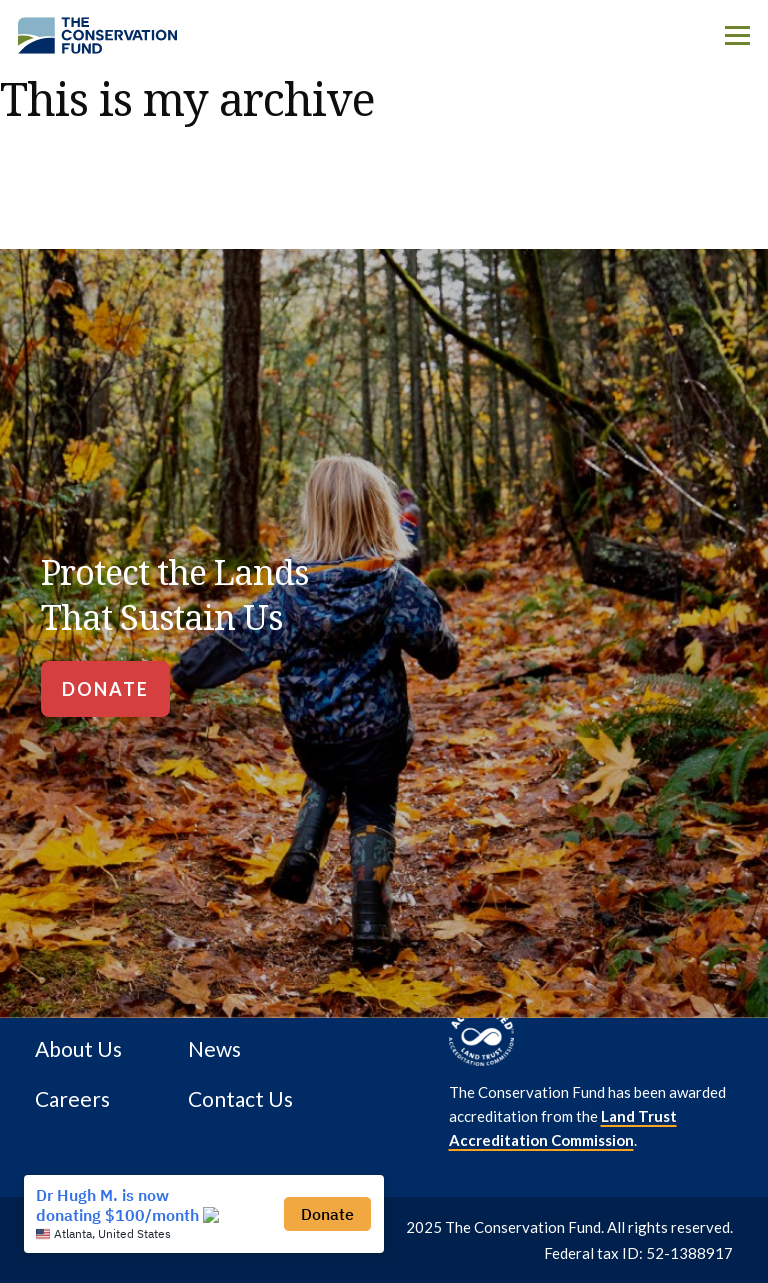 This screenshot has height=1283, width=768. Describe the element at coordinates (72, 1099) in the screenshot. I see `Careers` at that location.